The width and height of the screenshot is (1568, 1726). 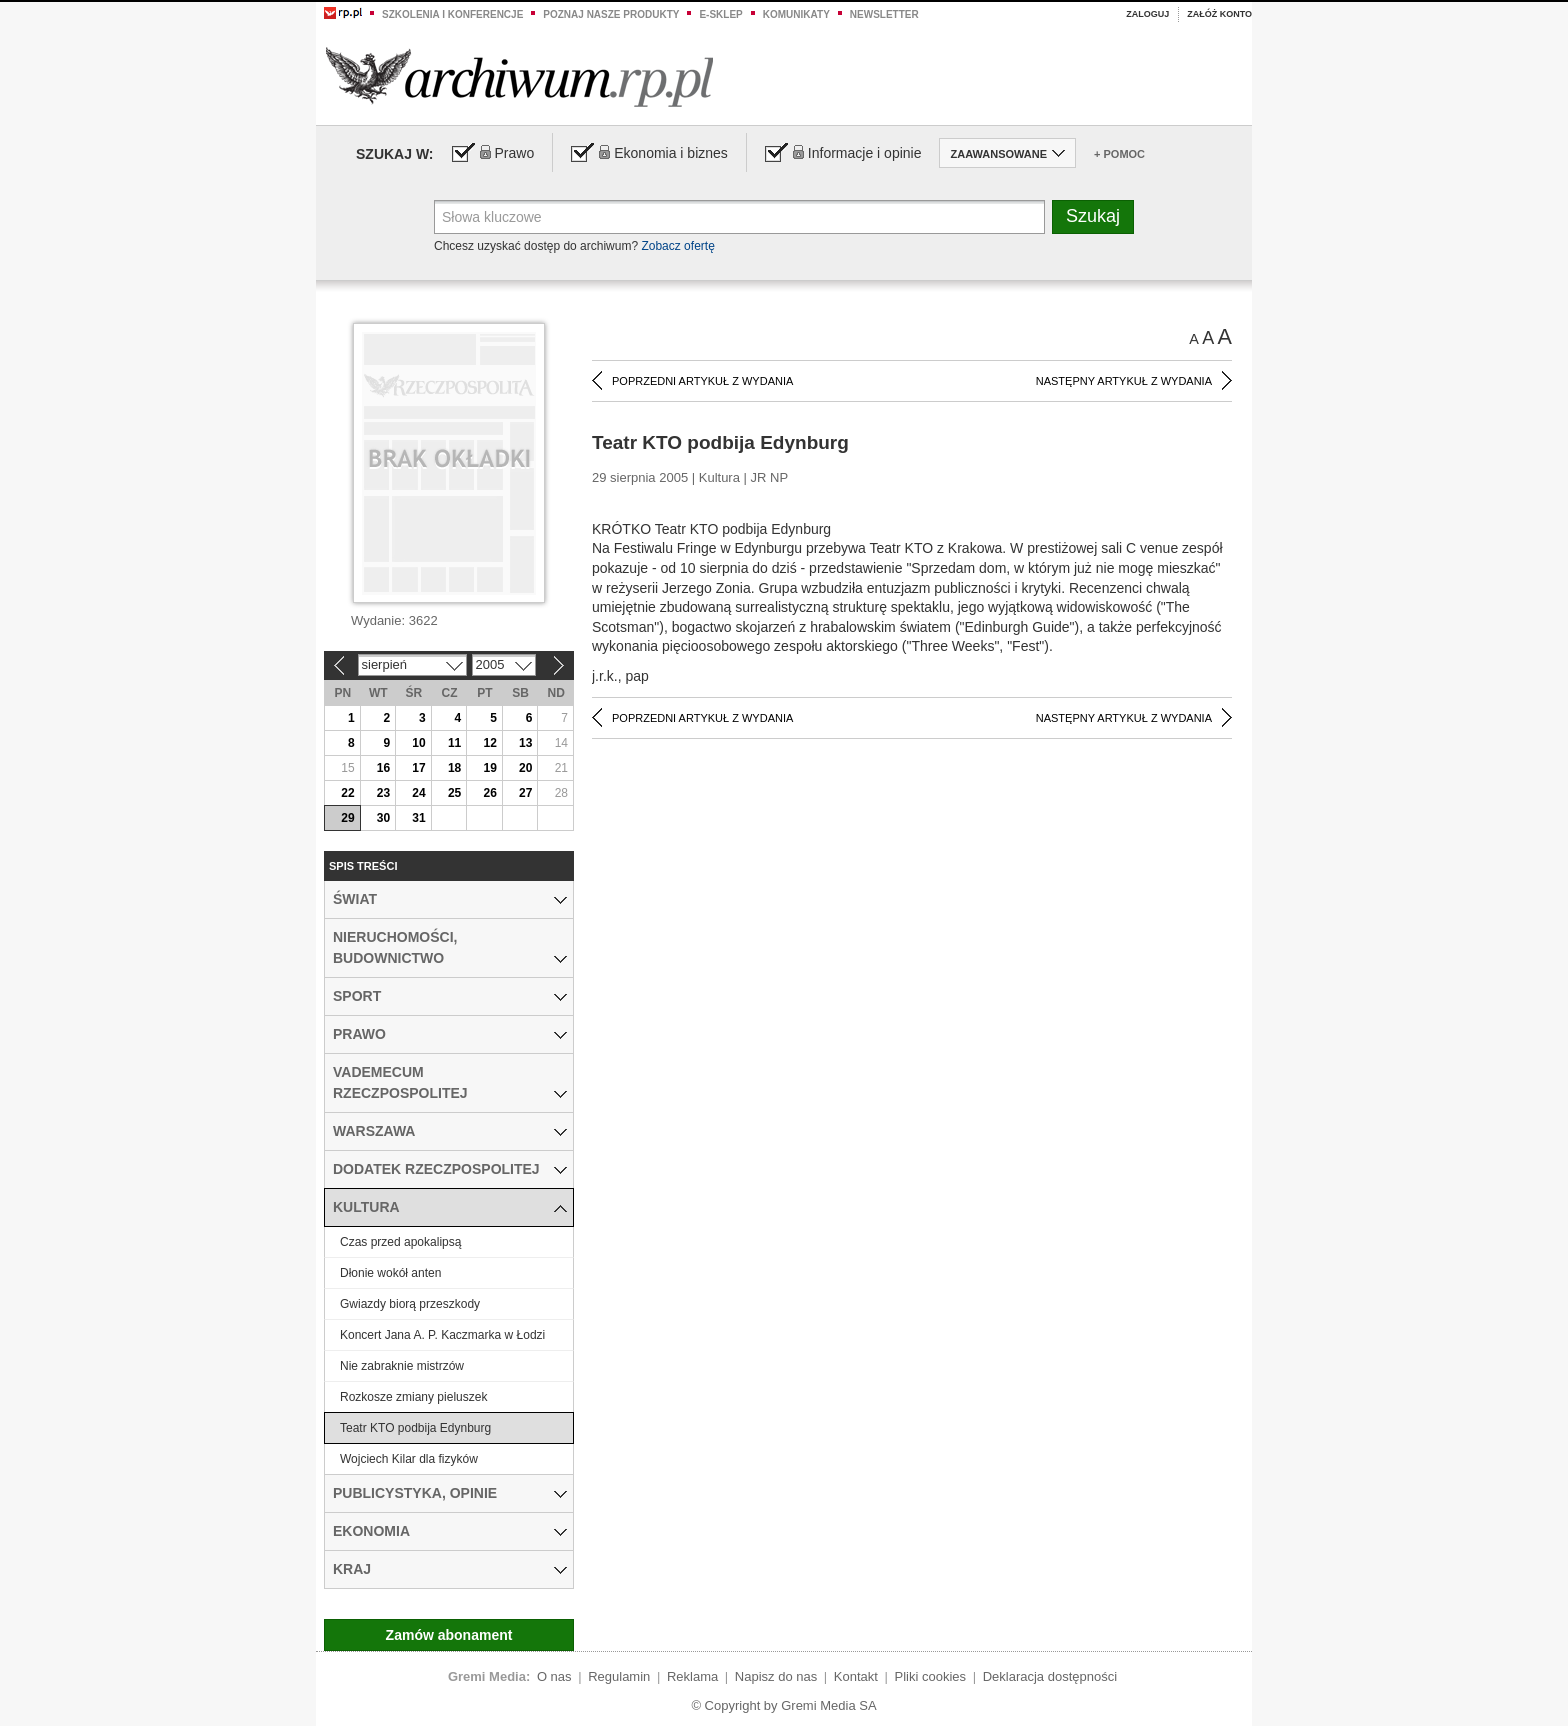 I want to click on Reklama, so click(x=692, y=1676).